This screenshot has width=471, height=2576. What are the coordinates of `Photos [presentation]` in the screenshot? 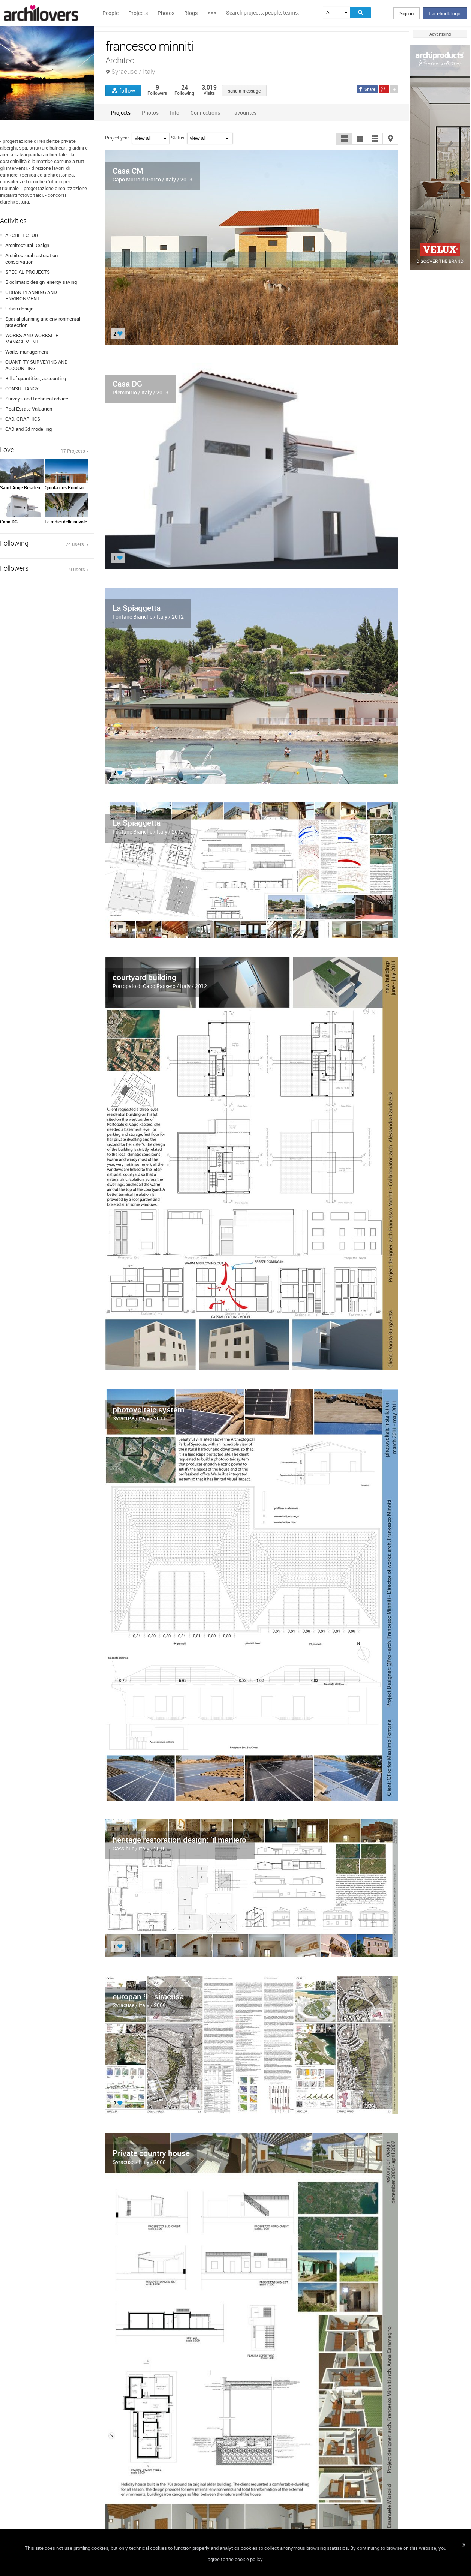 It's located at (150, 112).